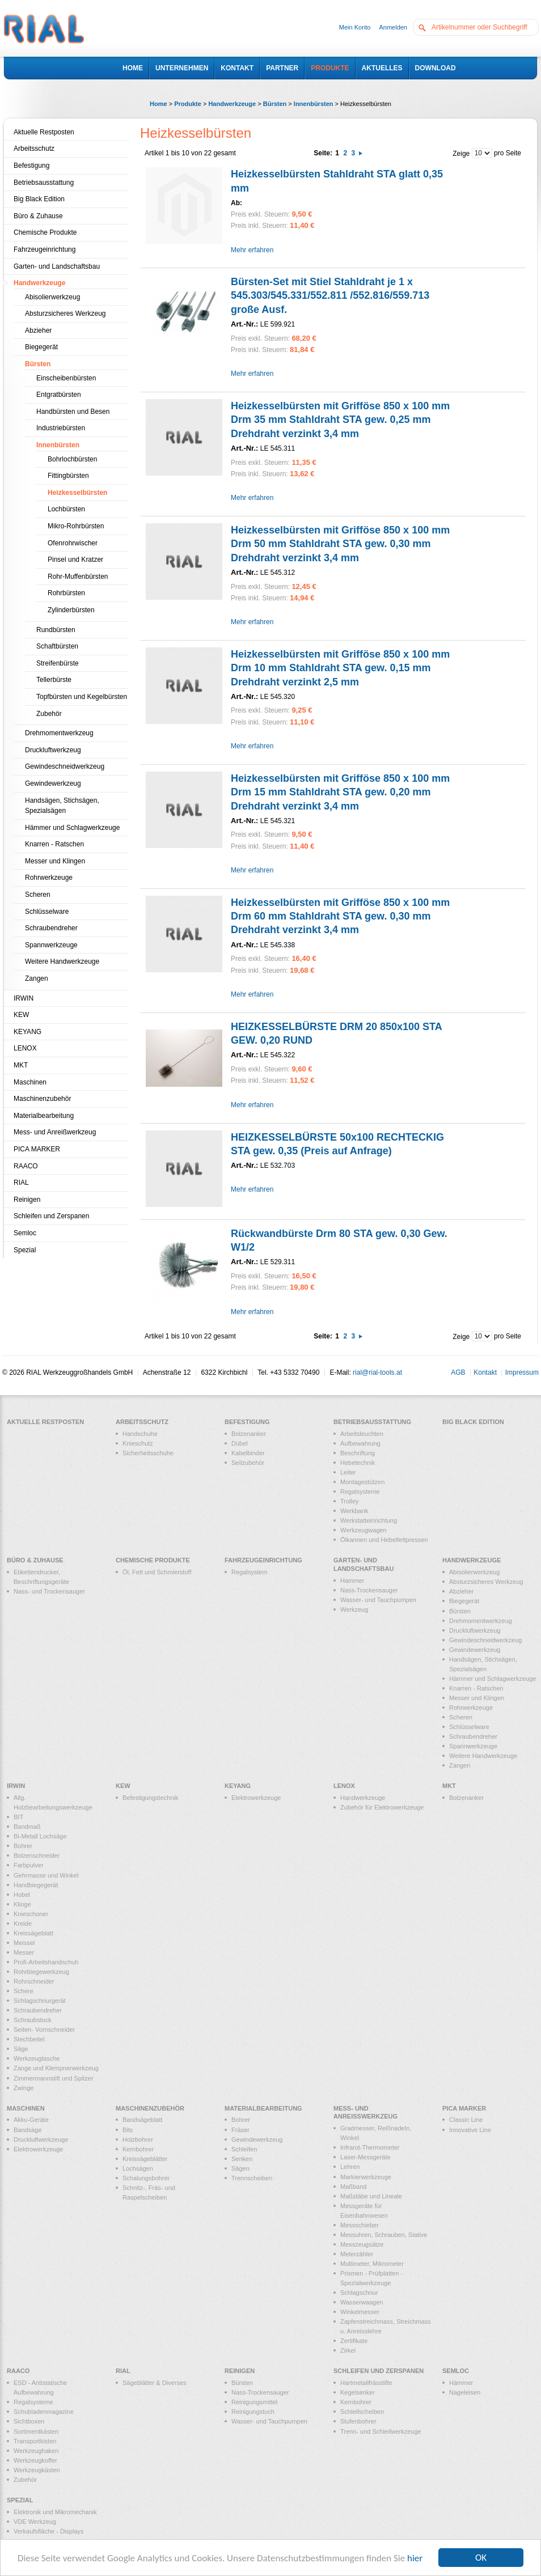 This screenshot has height=2576, width=541. Describe the element at coordinates (44, 2029) in the screenshot. I see `Seiten- Vornschneider` at that location.